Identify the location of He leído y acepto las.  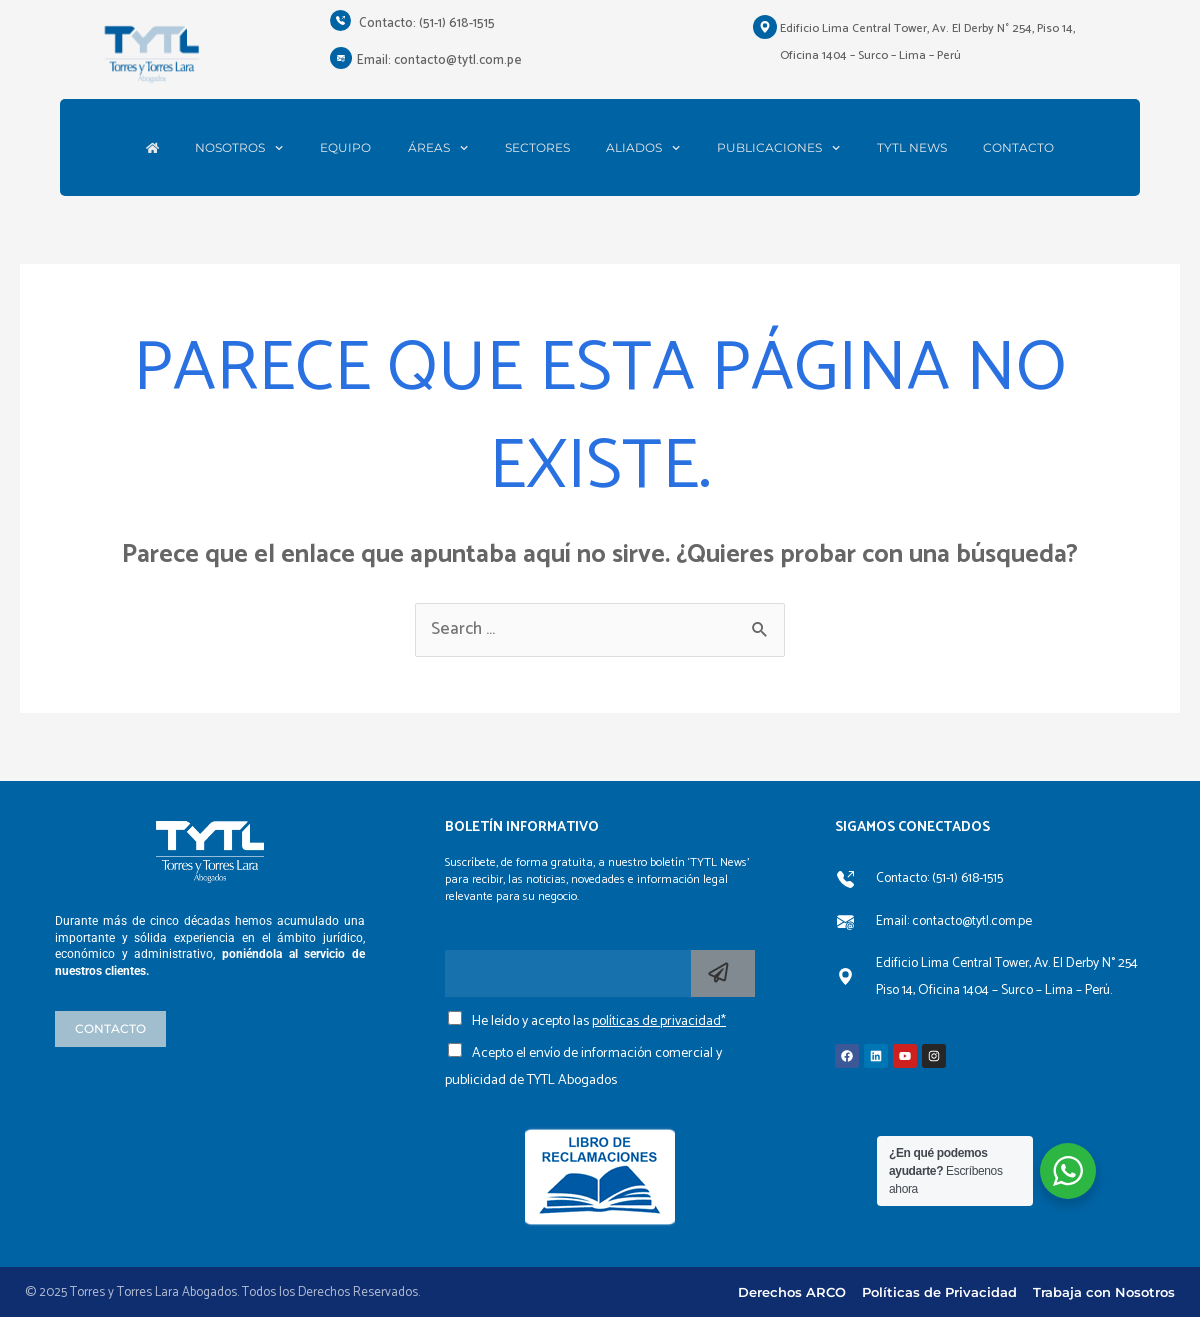
(599, 1021).